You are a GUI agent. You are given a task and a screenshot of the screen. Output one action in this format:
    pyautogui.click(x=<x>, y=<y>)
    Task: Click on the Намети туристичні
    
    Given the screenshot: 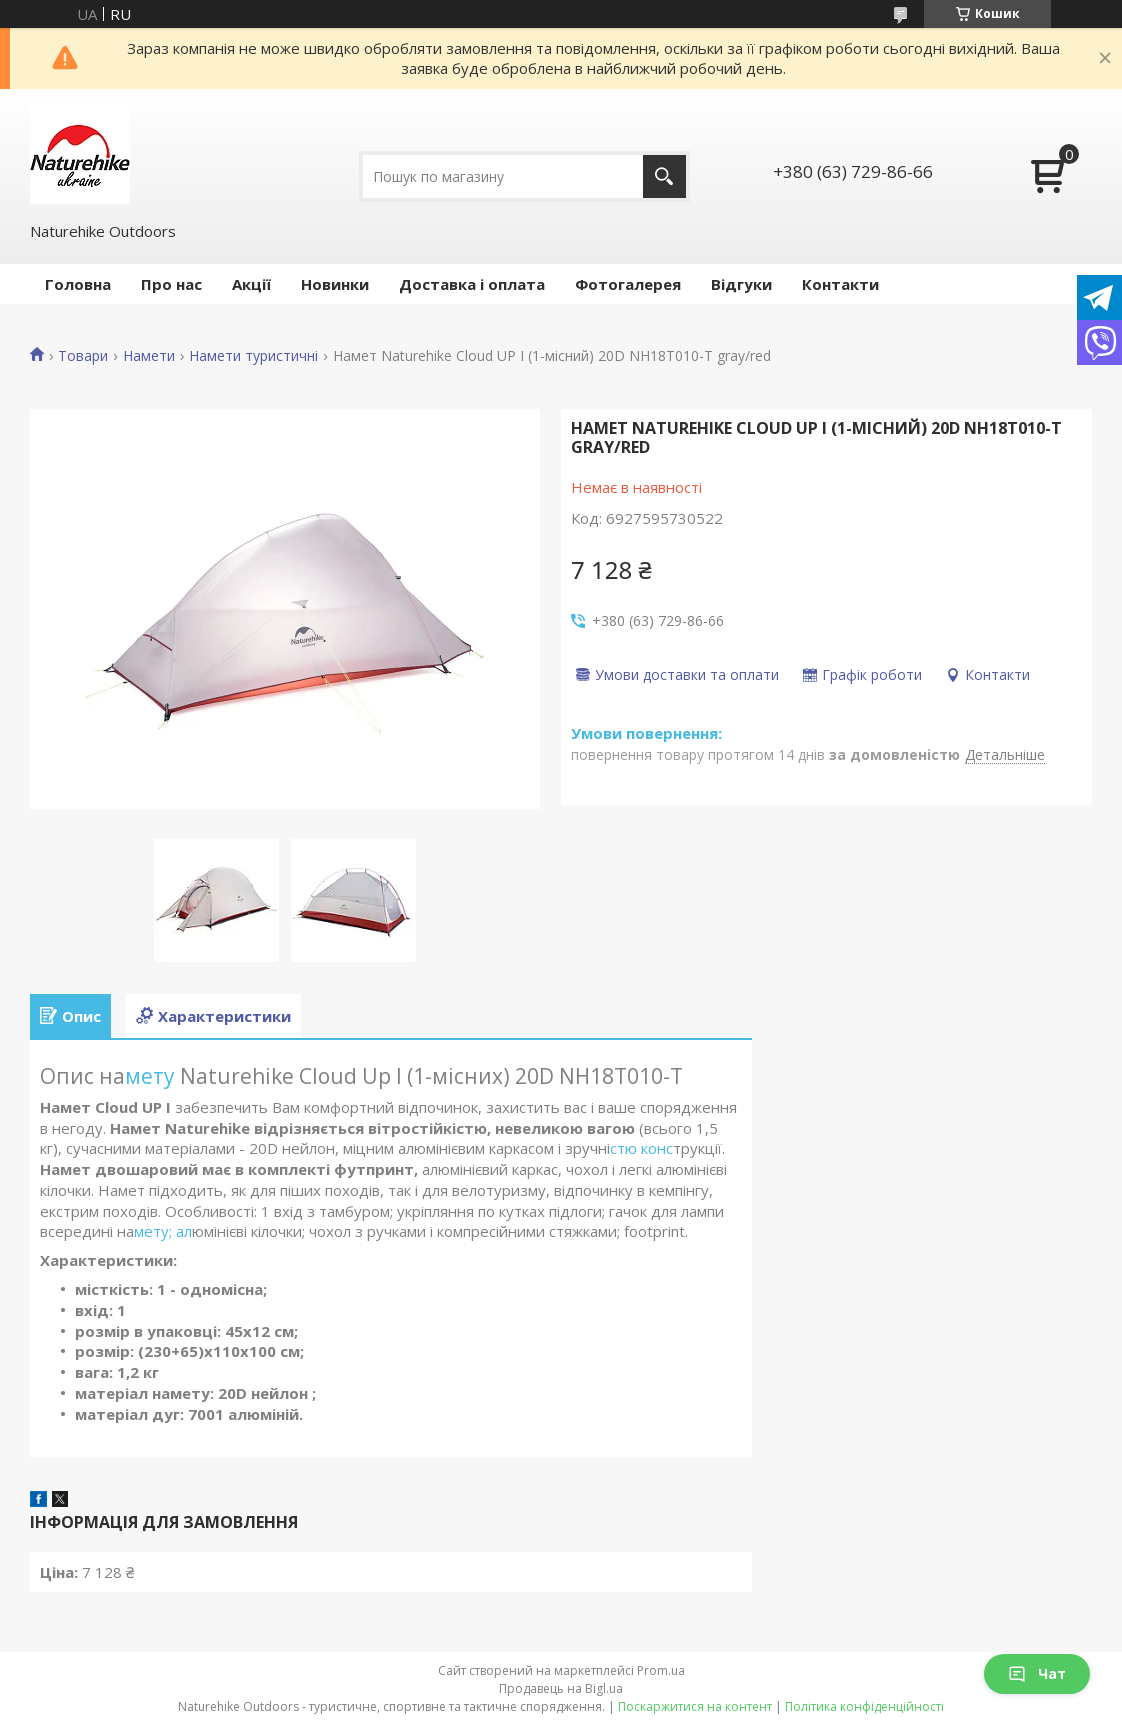 What is the action you would take?
    pyautogui.click(x=253, y=356)
    